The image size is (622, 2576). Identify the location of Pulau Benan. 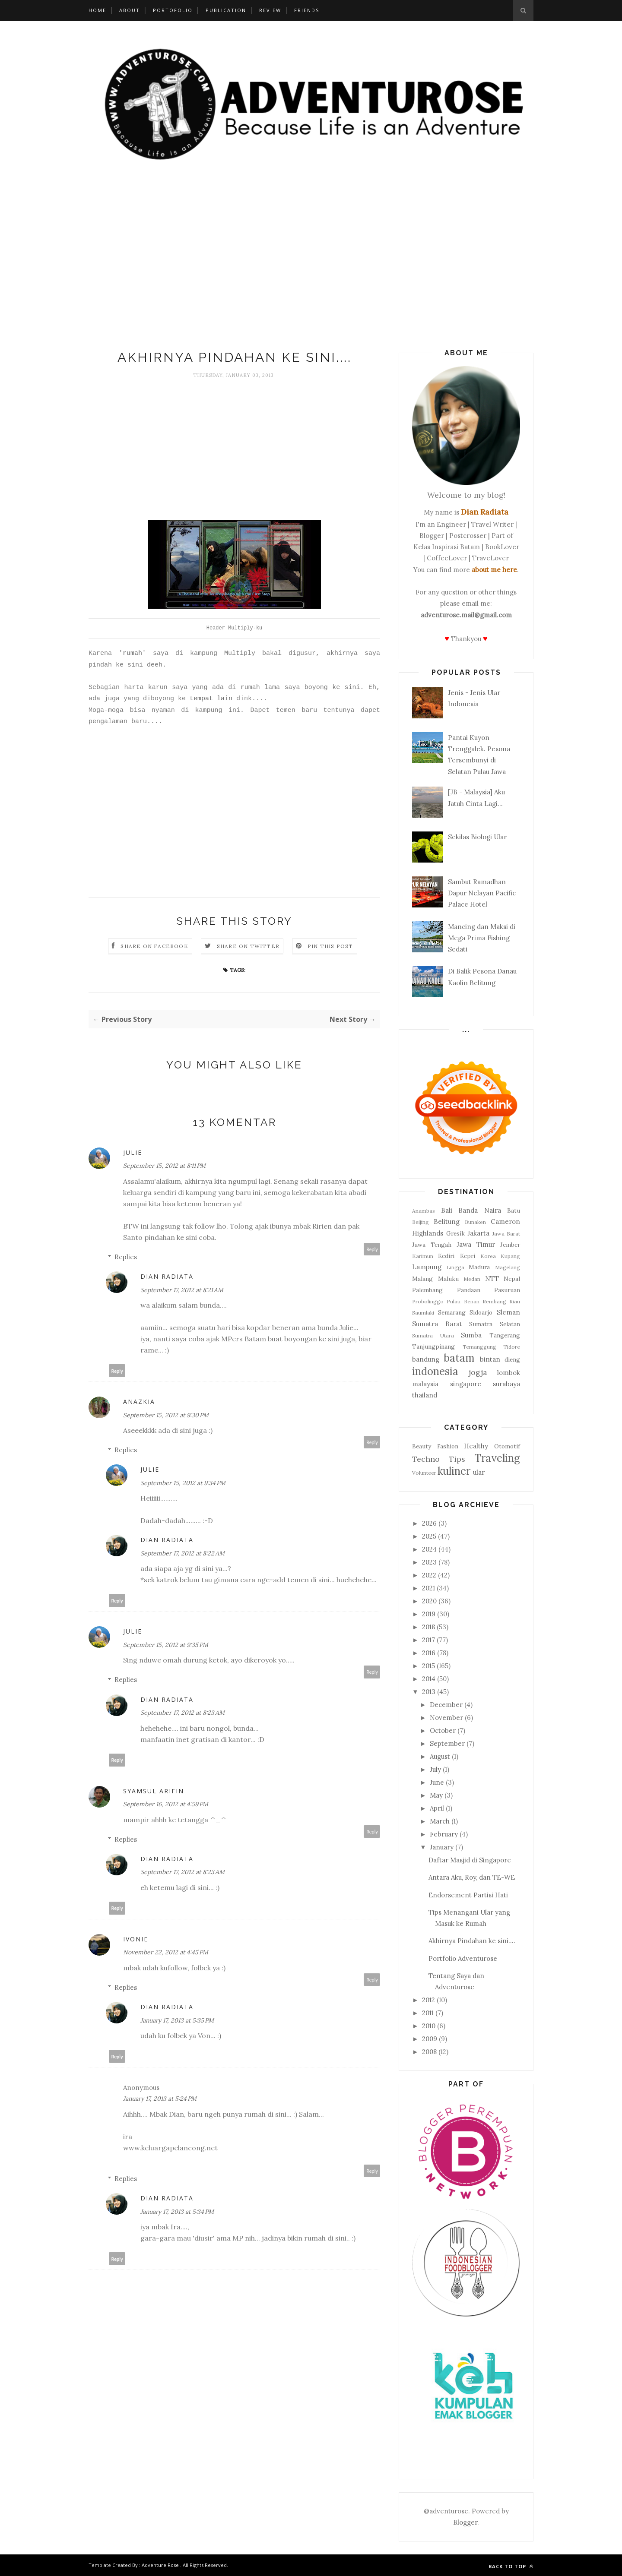
(463, 1301).